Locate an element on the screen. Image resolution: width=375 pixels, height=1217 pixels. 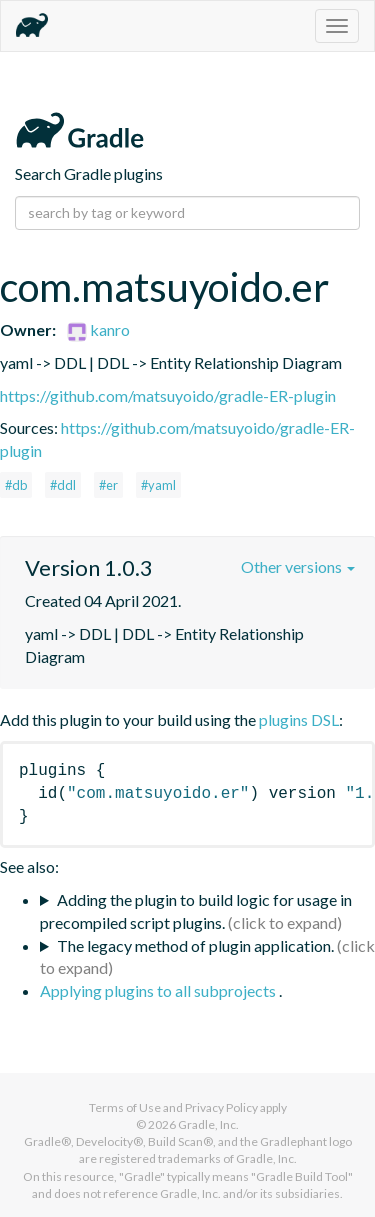
Privacy Policy is located at coordinates (221, 1107).